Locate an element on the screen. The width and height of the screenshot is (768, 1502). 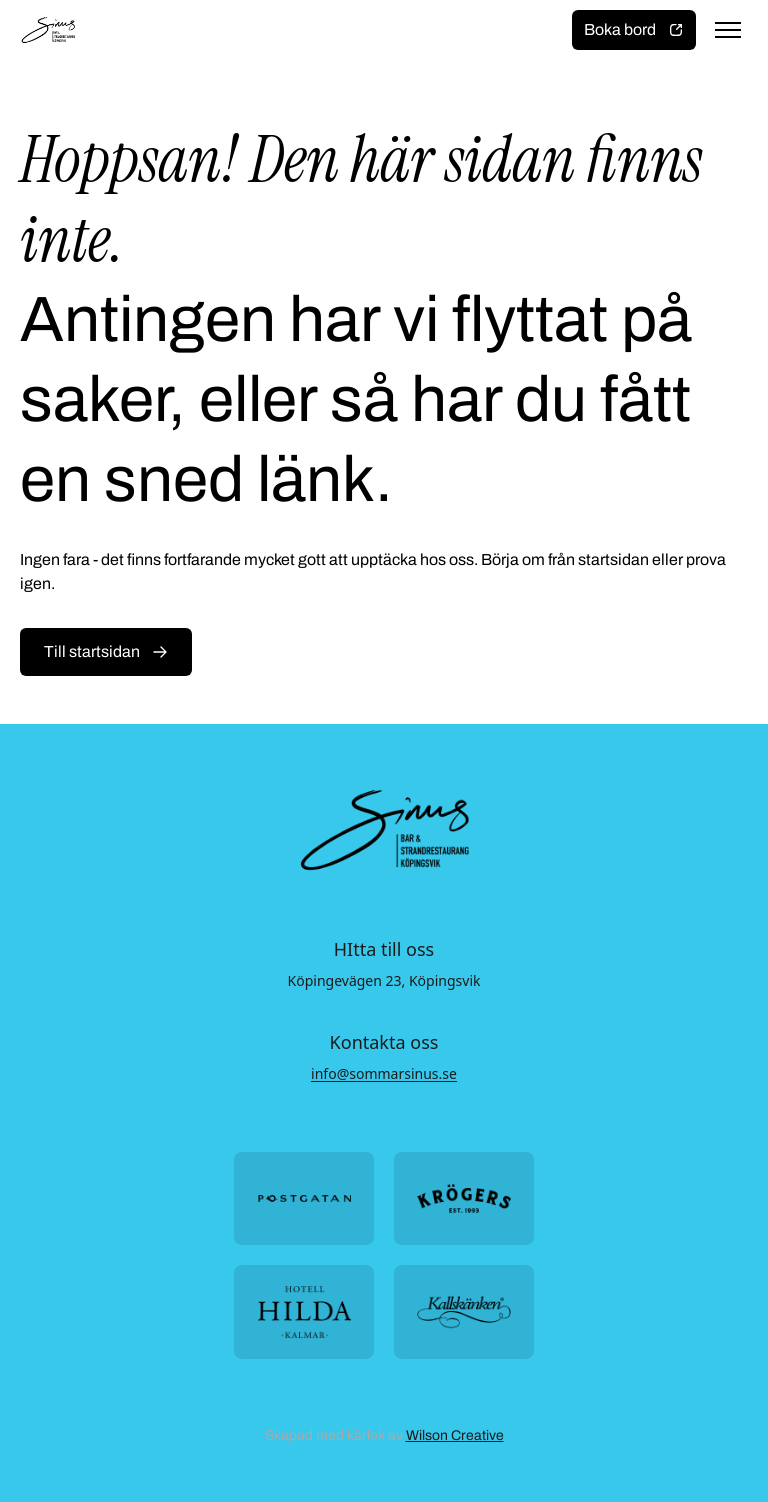
[Öppna https://hotellhilda.se/ i ny flik] is located at coordinates (304, 1311).